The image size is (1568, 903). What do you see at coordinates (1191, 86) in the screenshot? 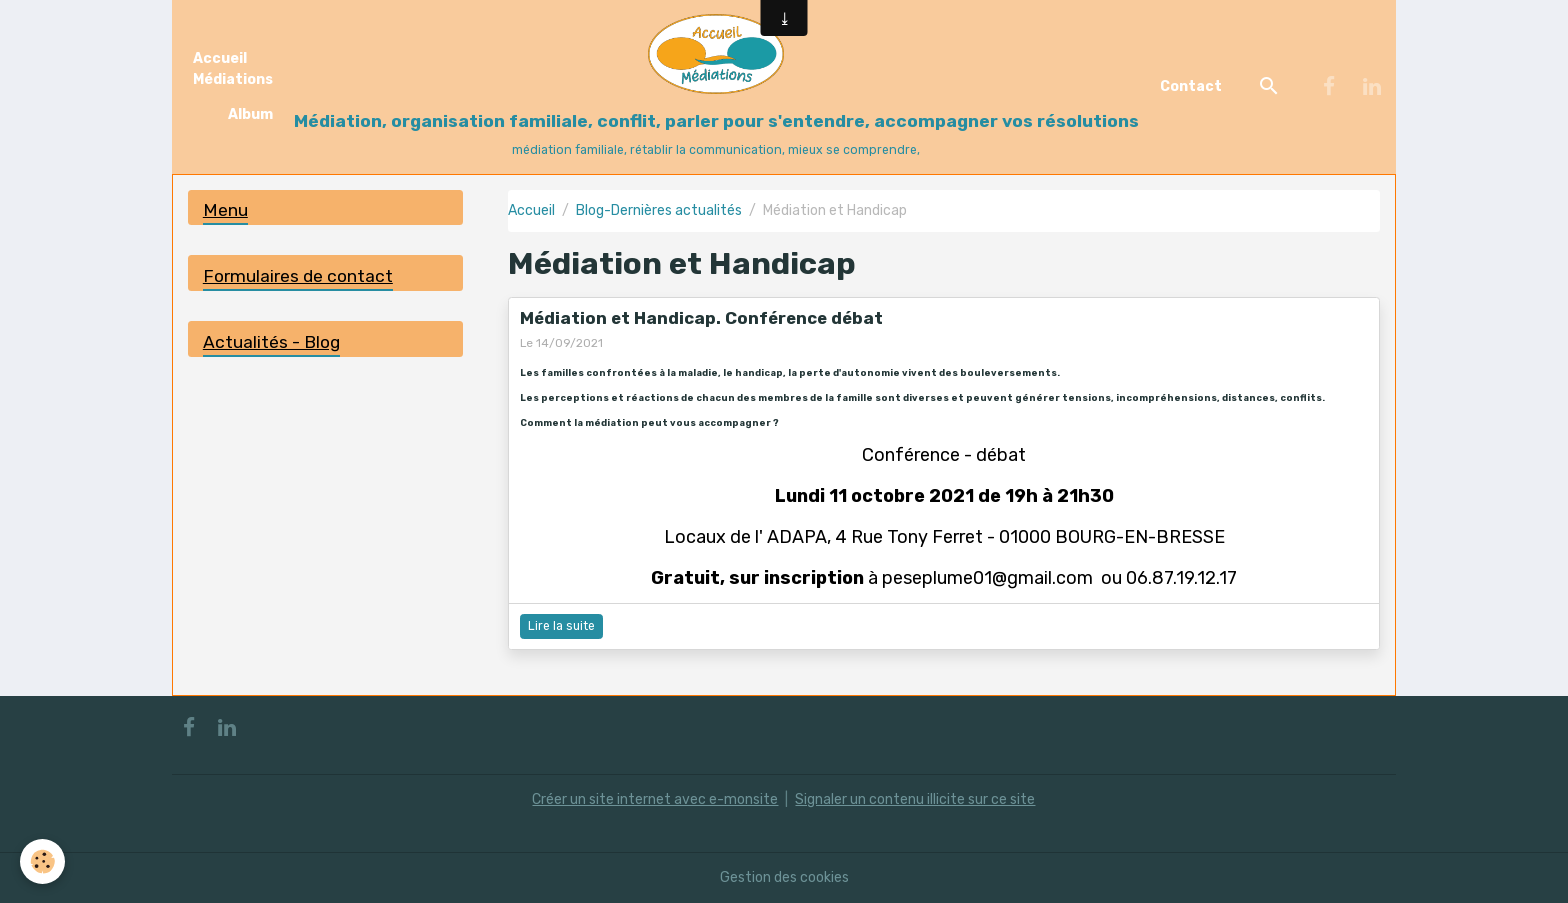
I see `Contact` at bounding box center [1191, 86].